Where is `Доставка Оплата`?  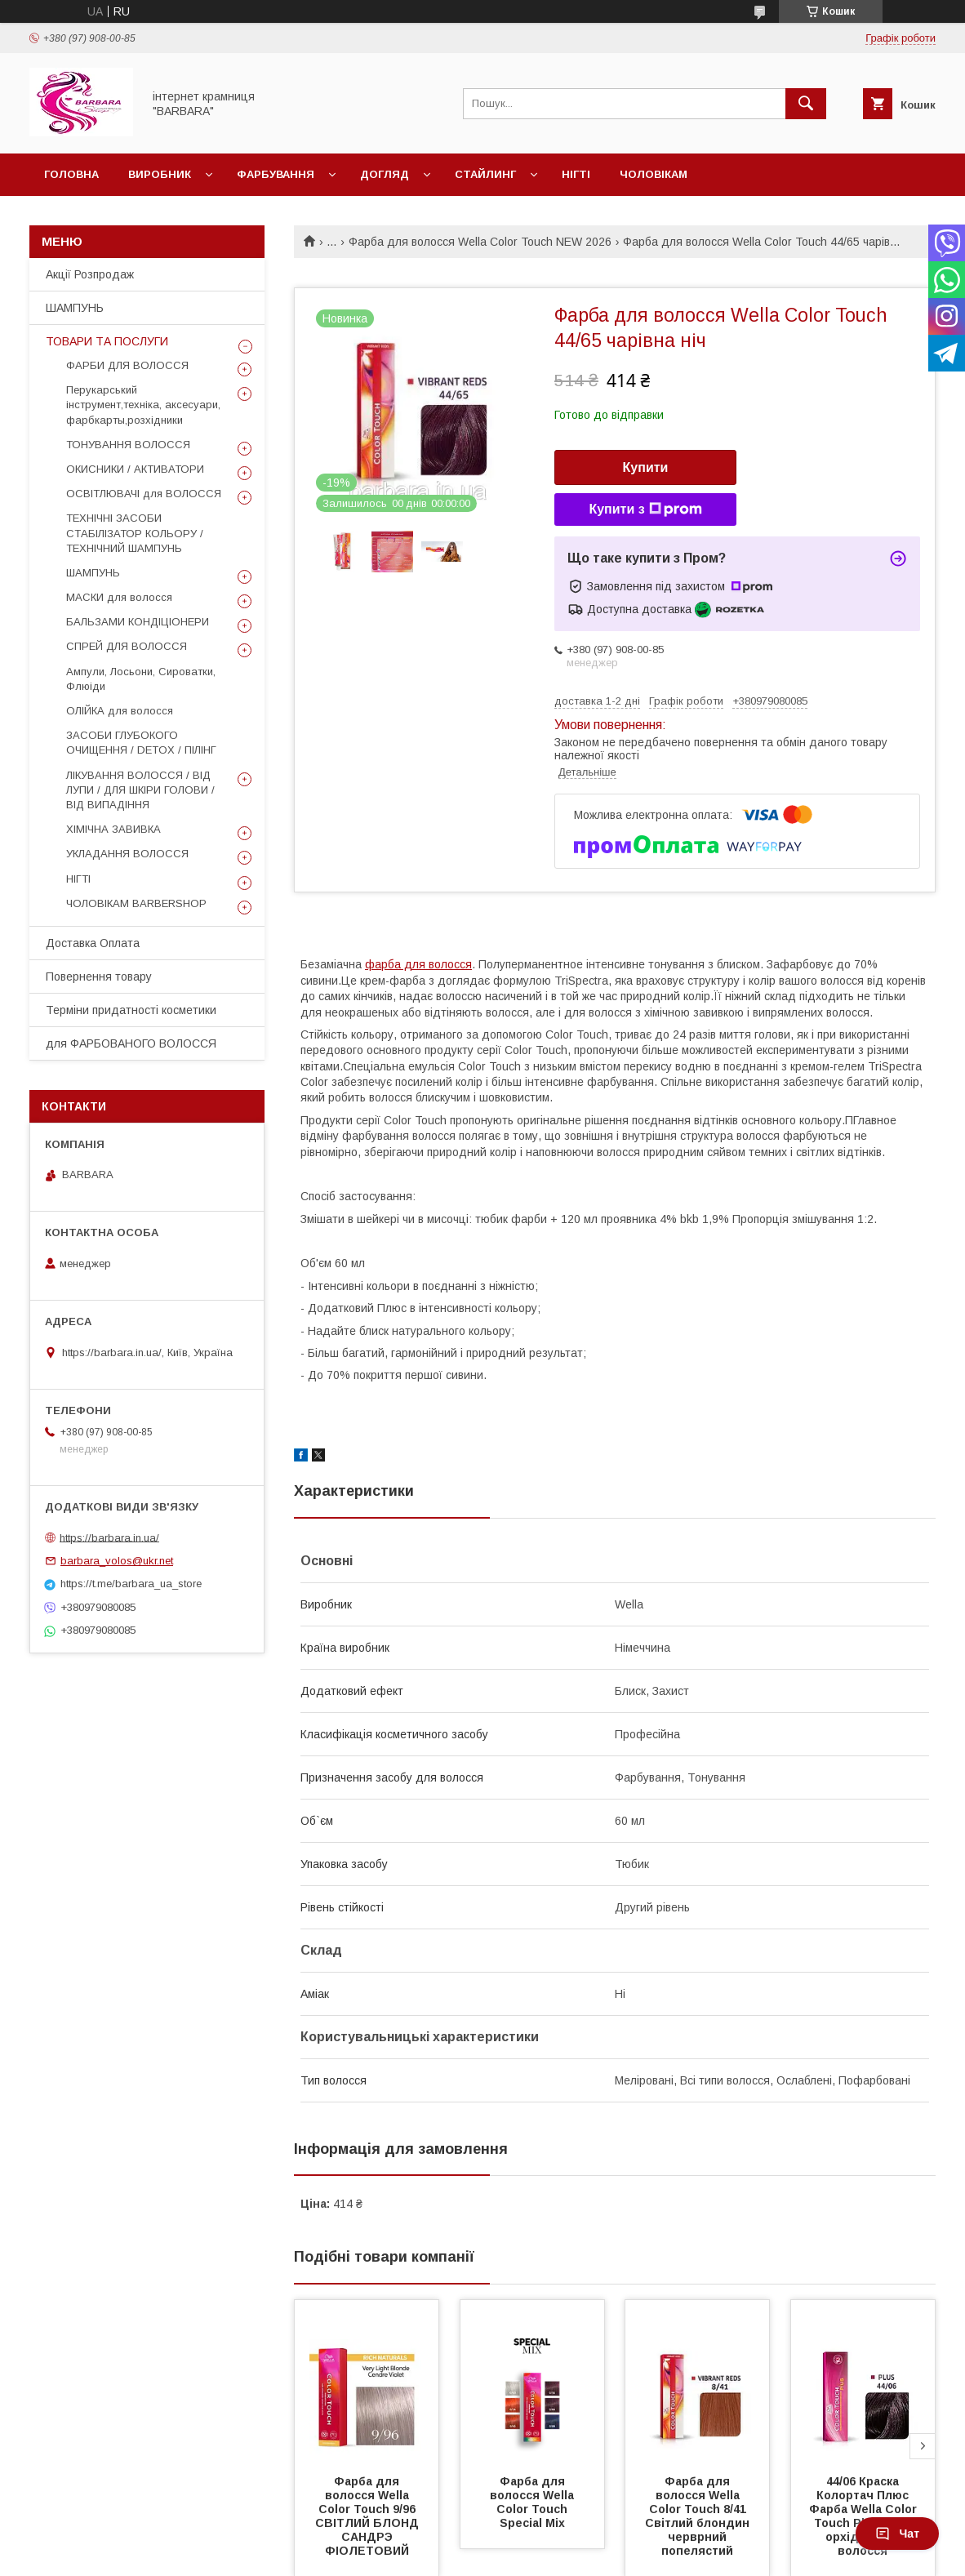 Доставка Оплата is located at coordinates (93, 943).